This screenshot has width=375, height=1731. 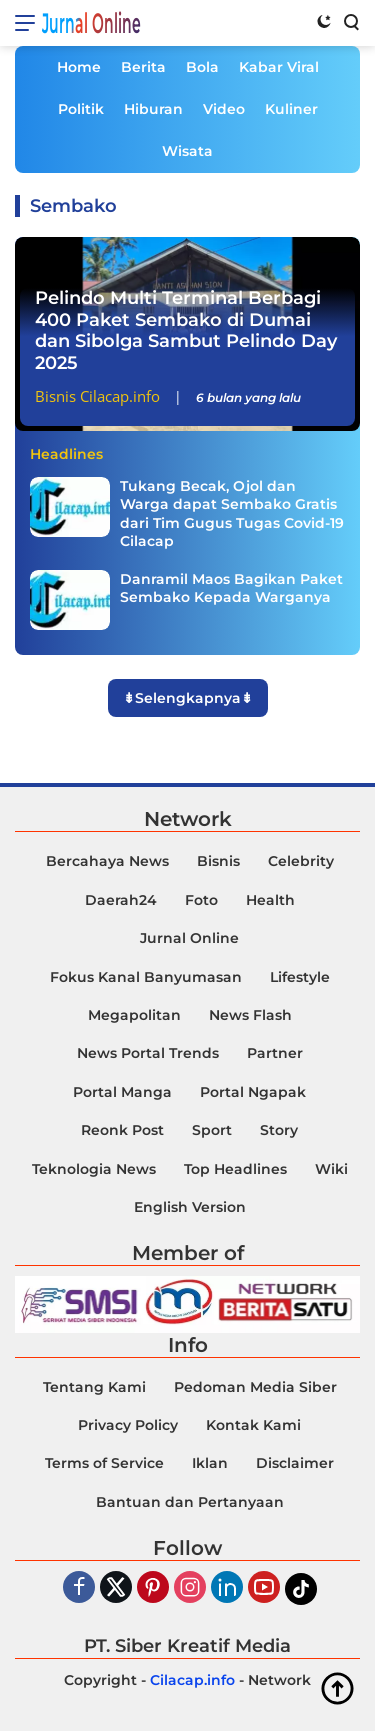 What do you see at coordinates (107, 861) in the screenshot?
I see `Bercahaya News` at bounding box center [107, 861].